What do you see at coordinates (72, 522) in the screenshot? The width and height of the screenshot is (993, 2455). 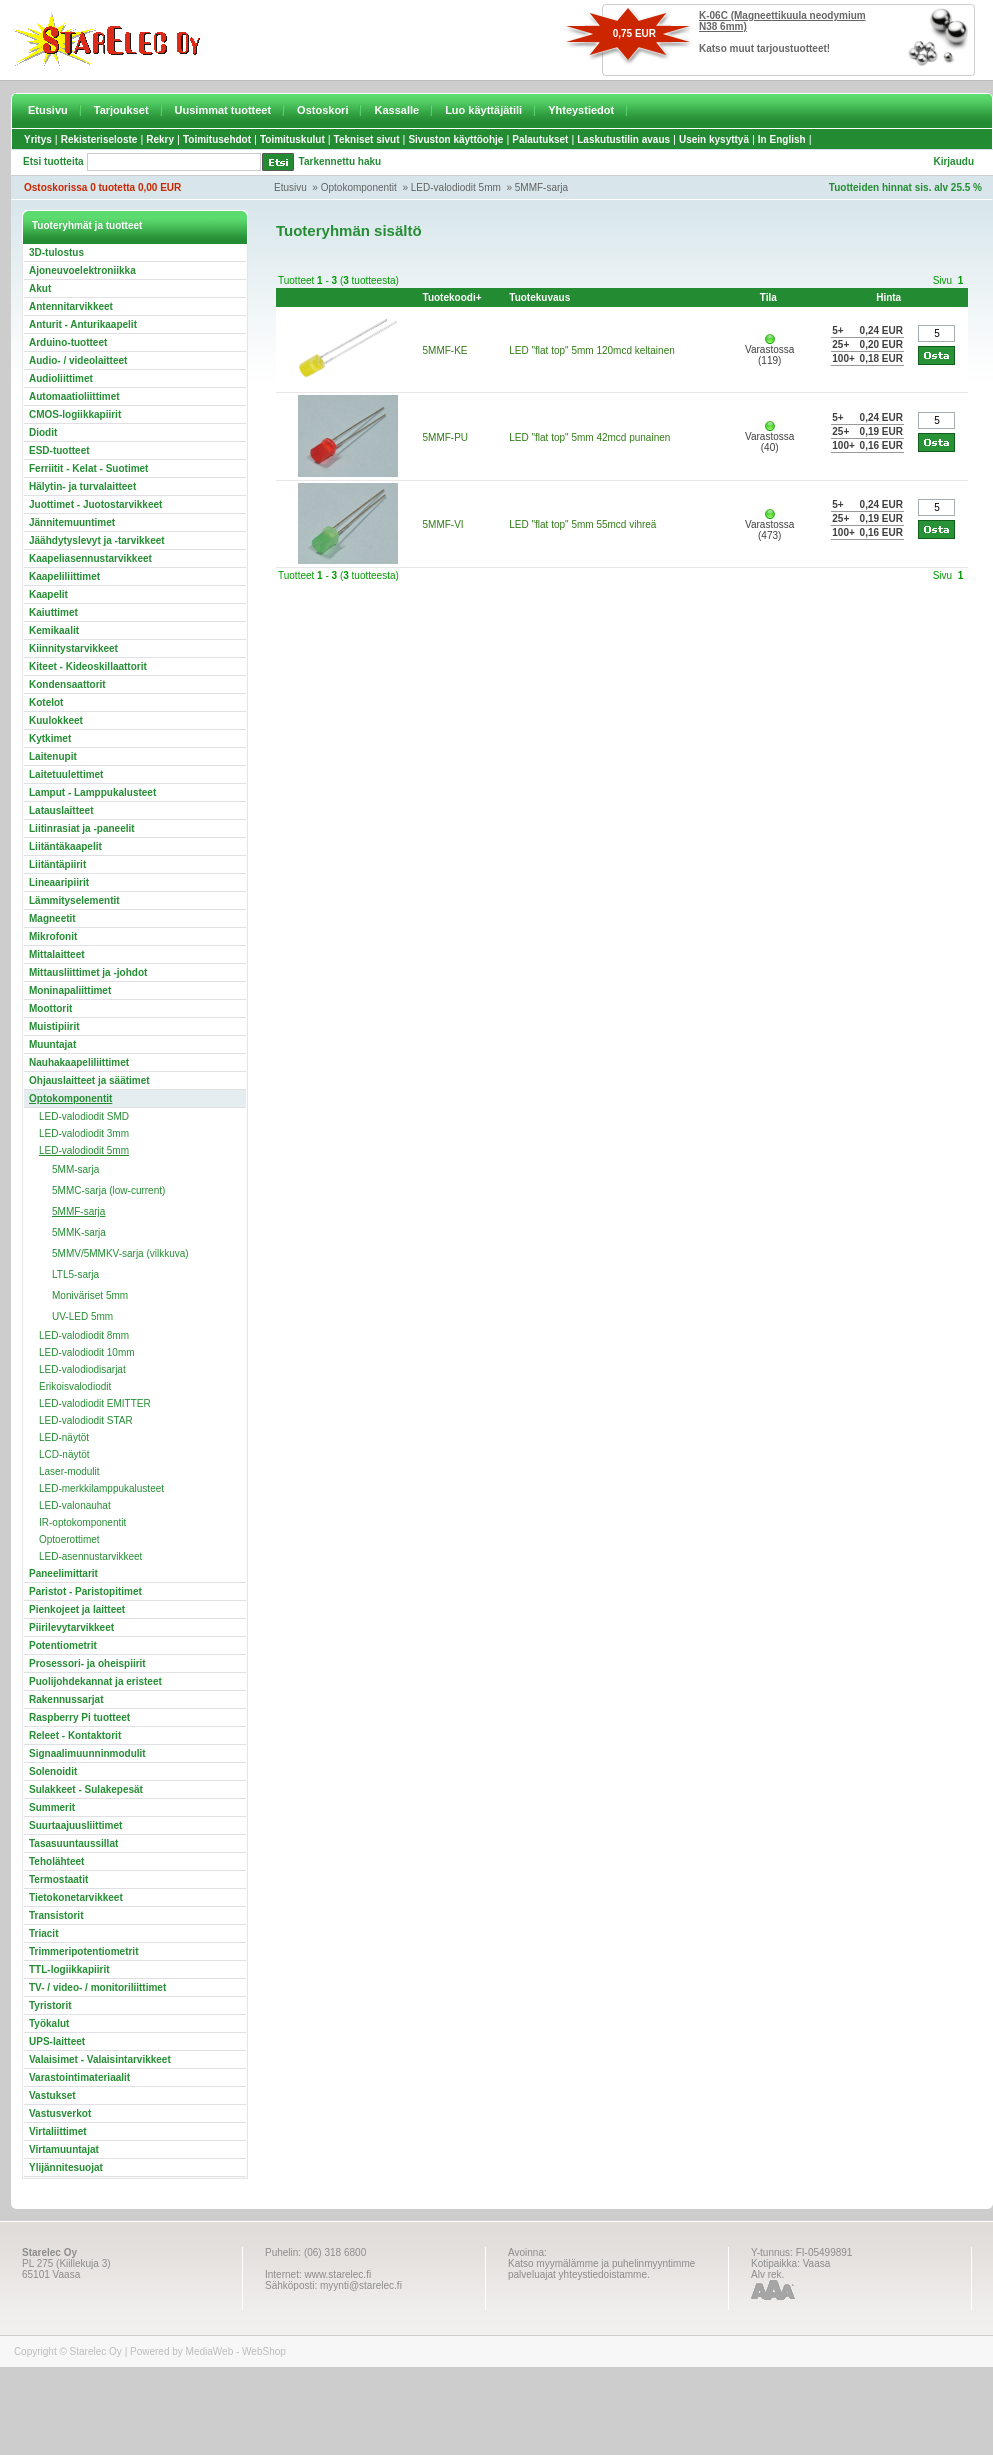 I see `Jännitemuuntimet` at bounding box center [72, 522].